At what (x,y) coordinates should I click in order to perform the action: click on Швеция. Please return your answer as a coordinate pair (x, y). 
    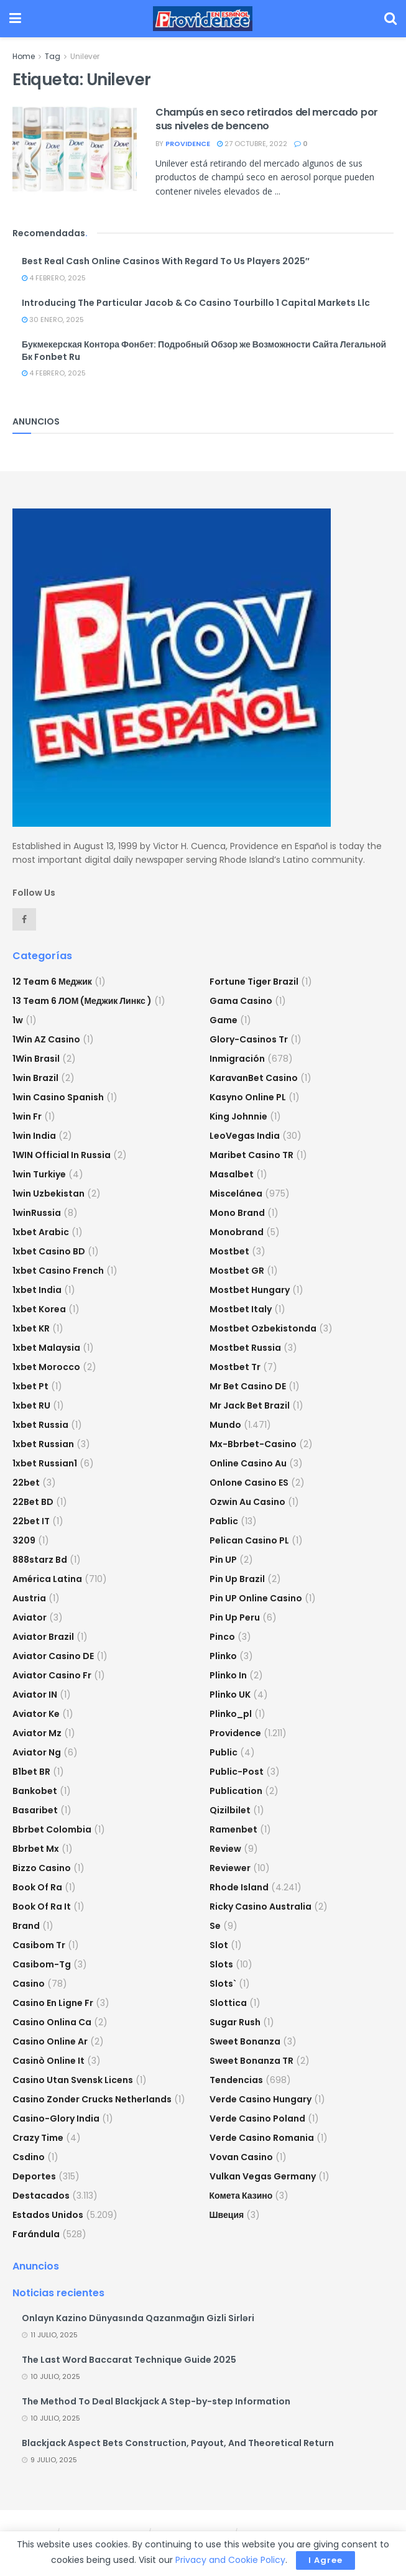
    Looking at the image, I should click on (227, 2215).